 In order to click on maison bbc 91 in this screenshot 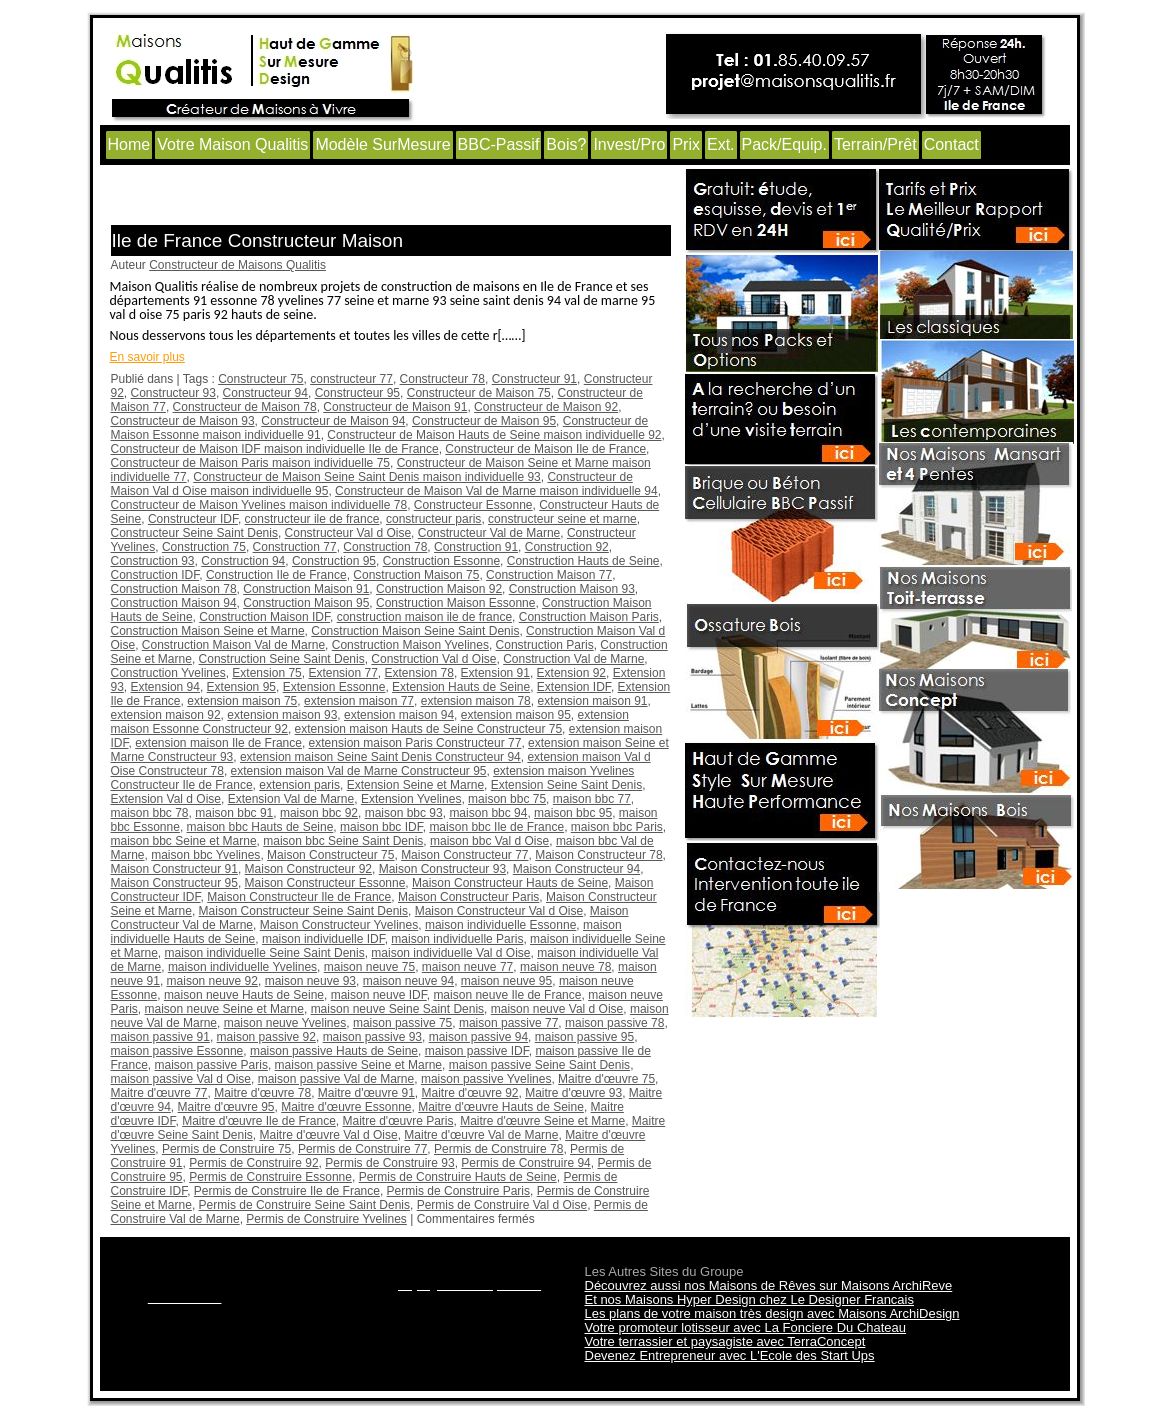, I will do `click(234, 813)`.